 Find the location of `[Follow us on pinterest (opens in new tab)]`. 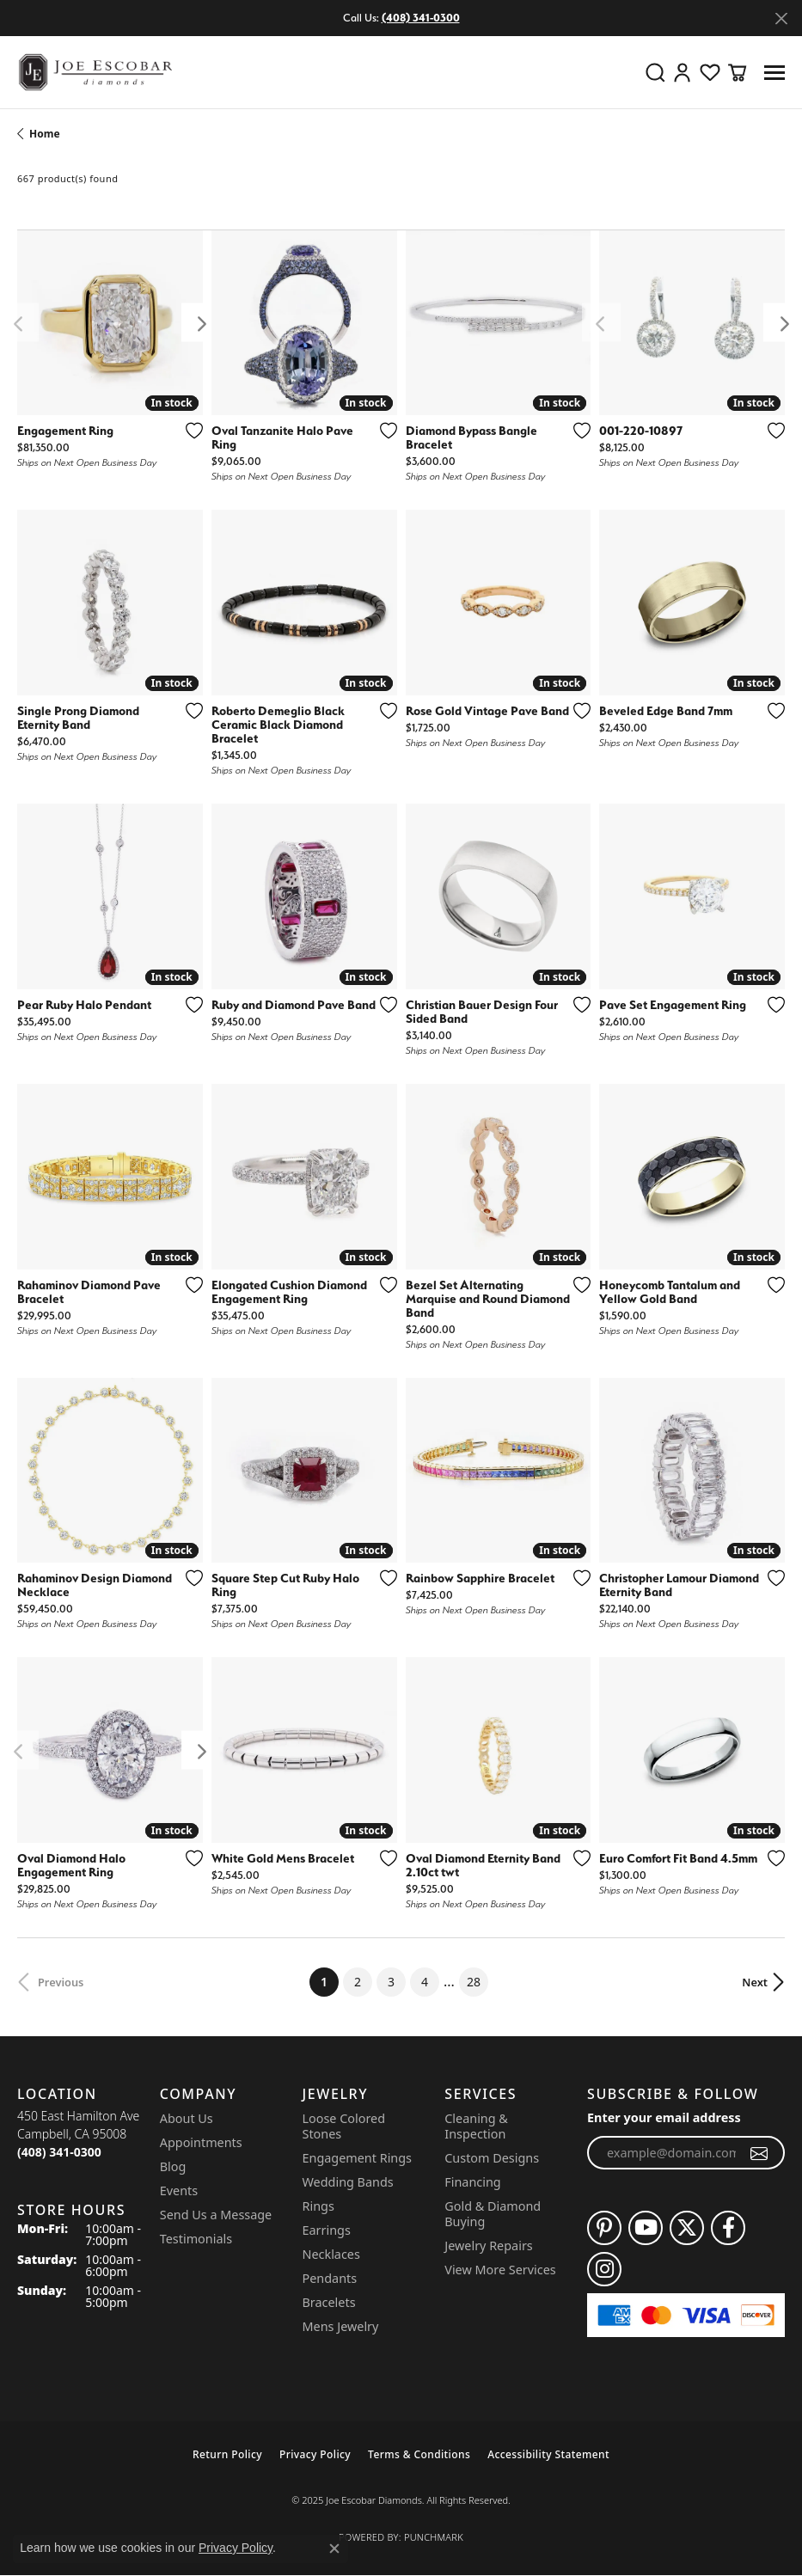

[Follow us on pinterest (opens in new tab)] is located at coordinates (604, 2228).